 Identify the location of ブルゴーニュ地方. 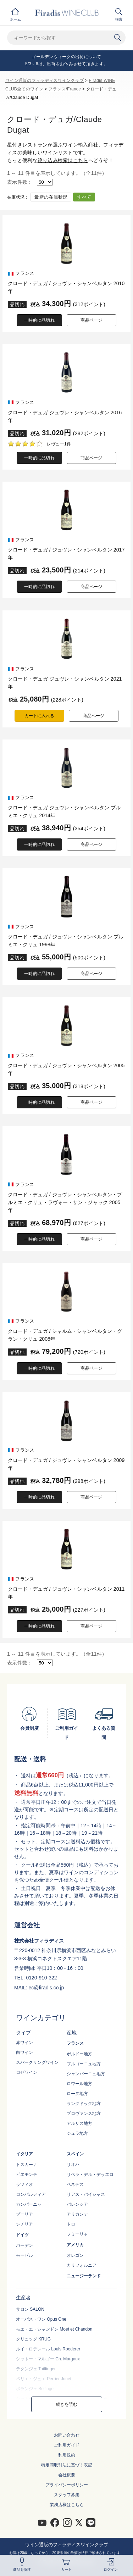
(84, 2063).